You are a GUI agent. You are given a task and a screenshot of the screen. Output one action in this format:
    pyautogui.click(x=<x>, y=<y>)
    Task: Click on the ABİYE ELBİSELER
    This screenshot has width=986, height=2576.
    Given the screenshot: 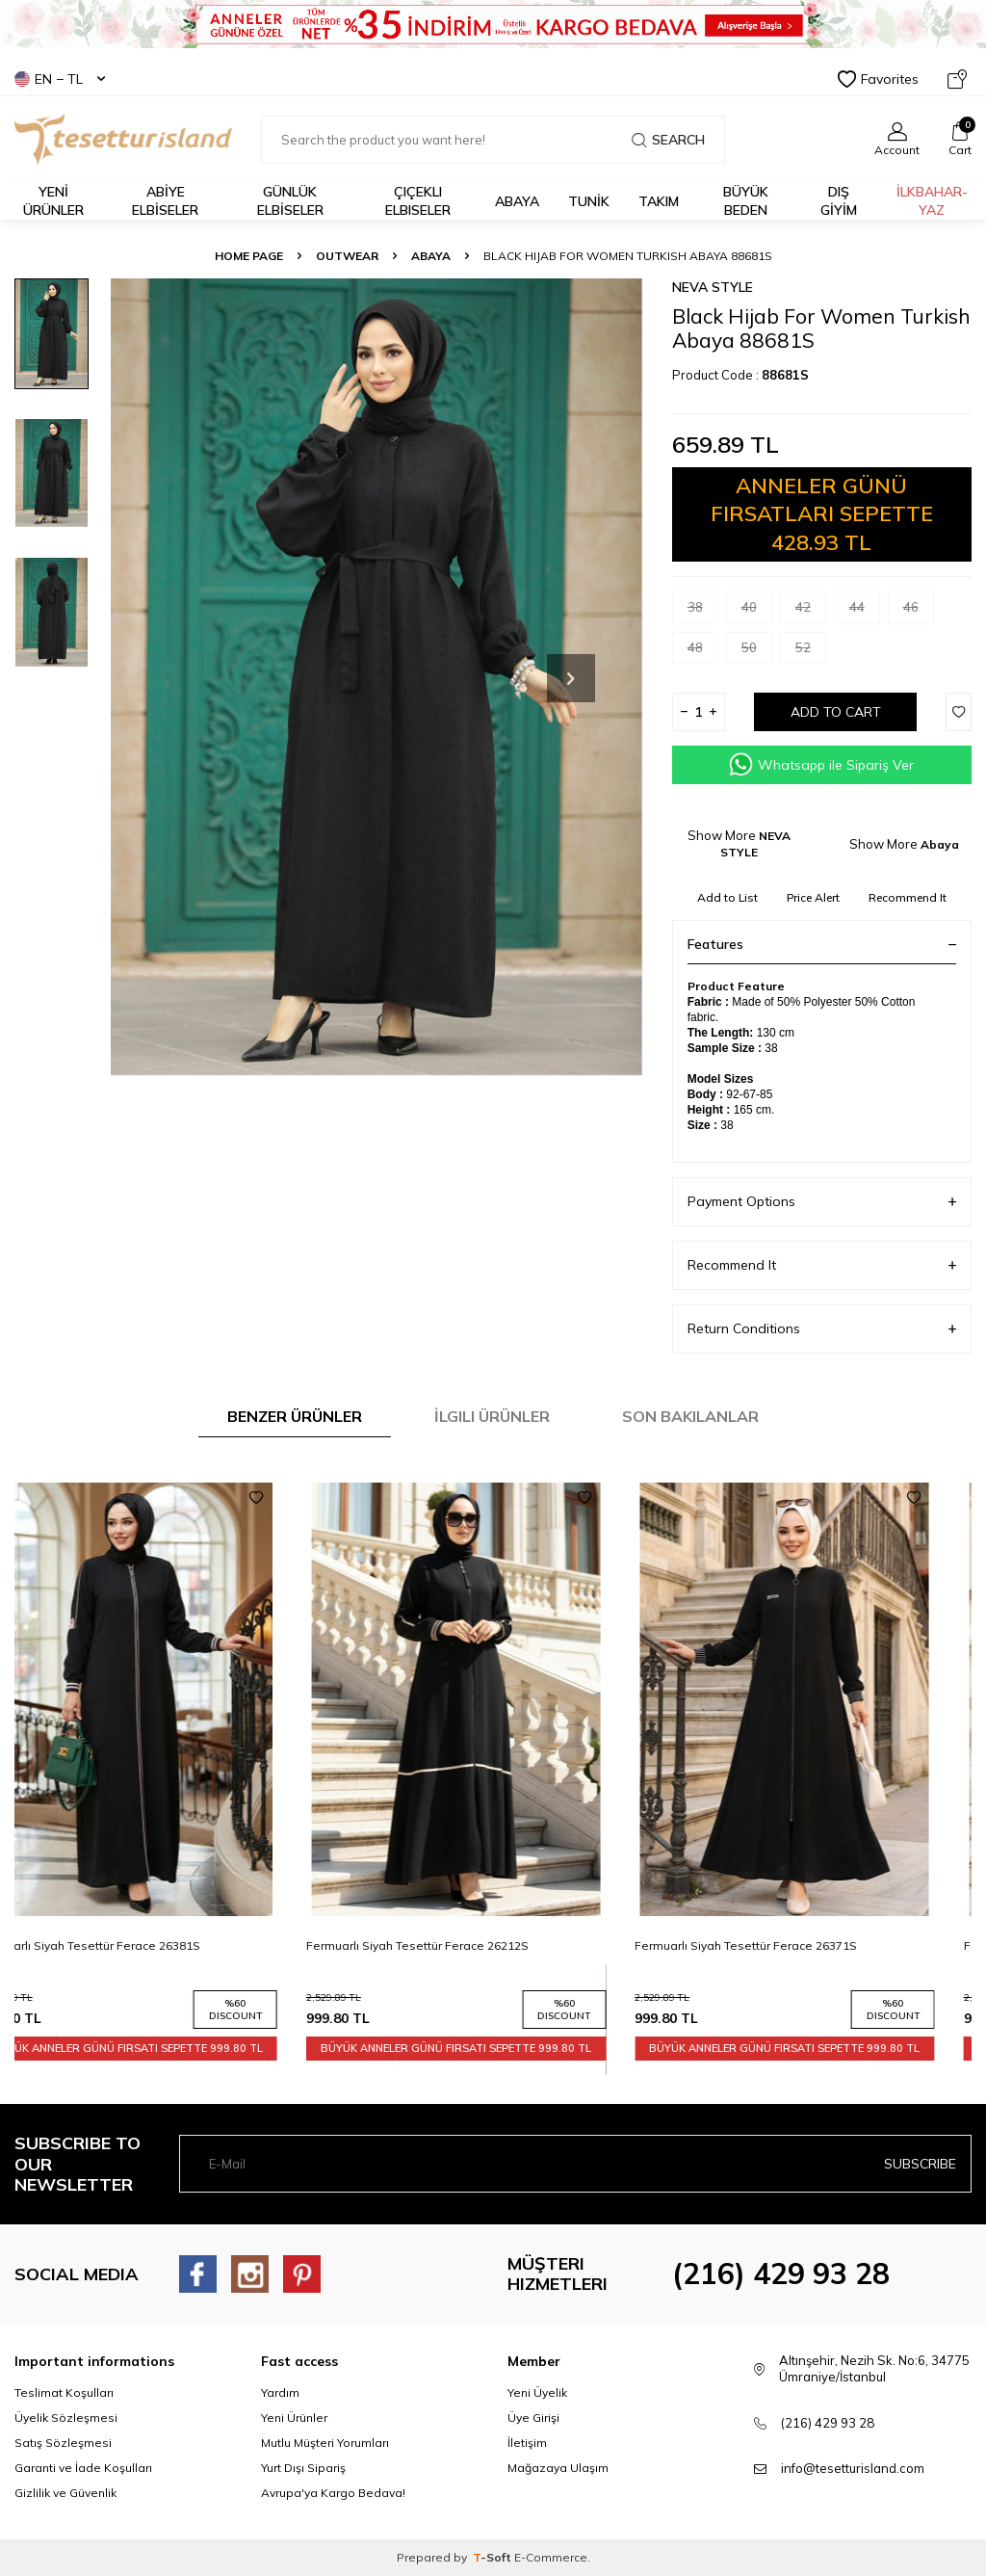 What is the action you would take?
    pyautogui.click(x=165, y=201)
    